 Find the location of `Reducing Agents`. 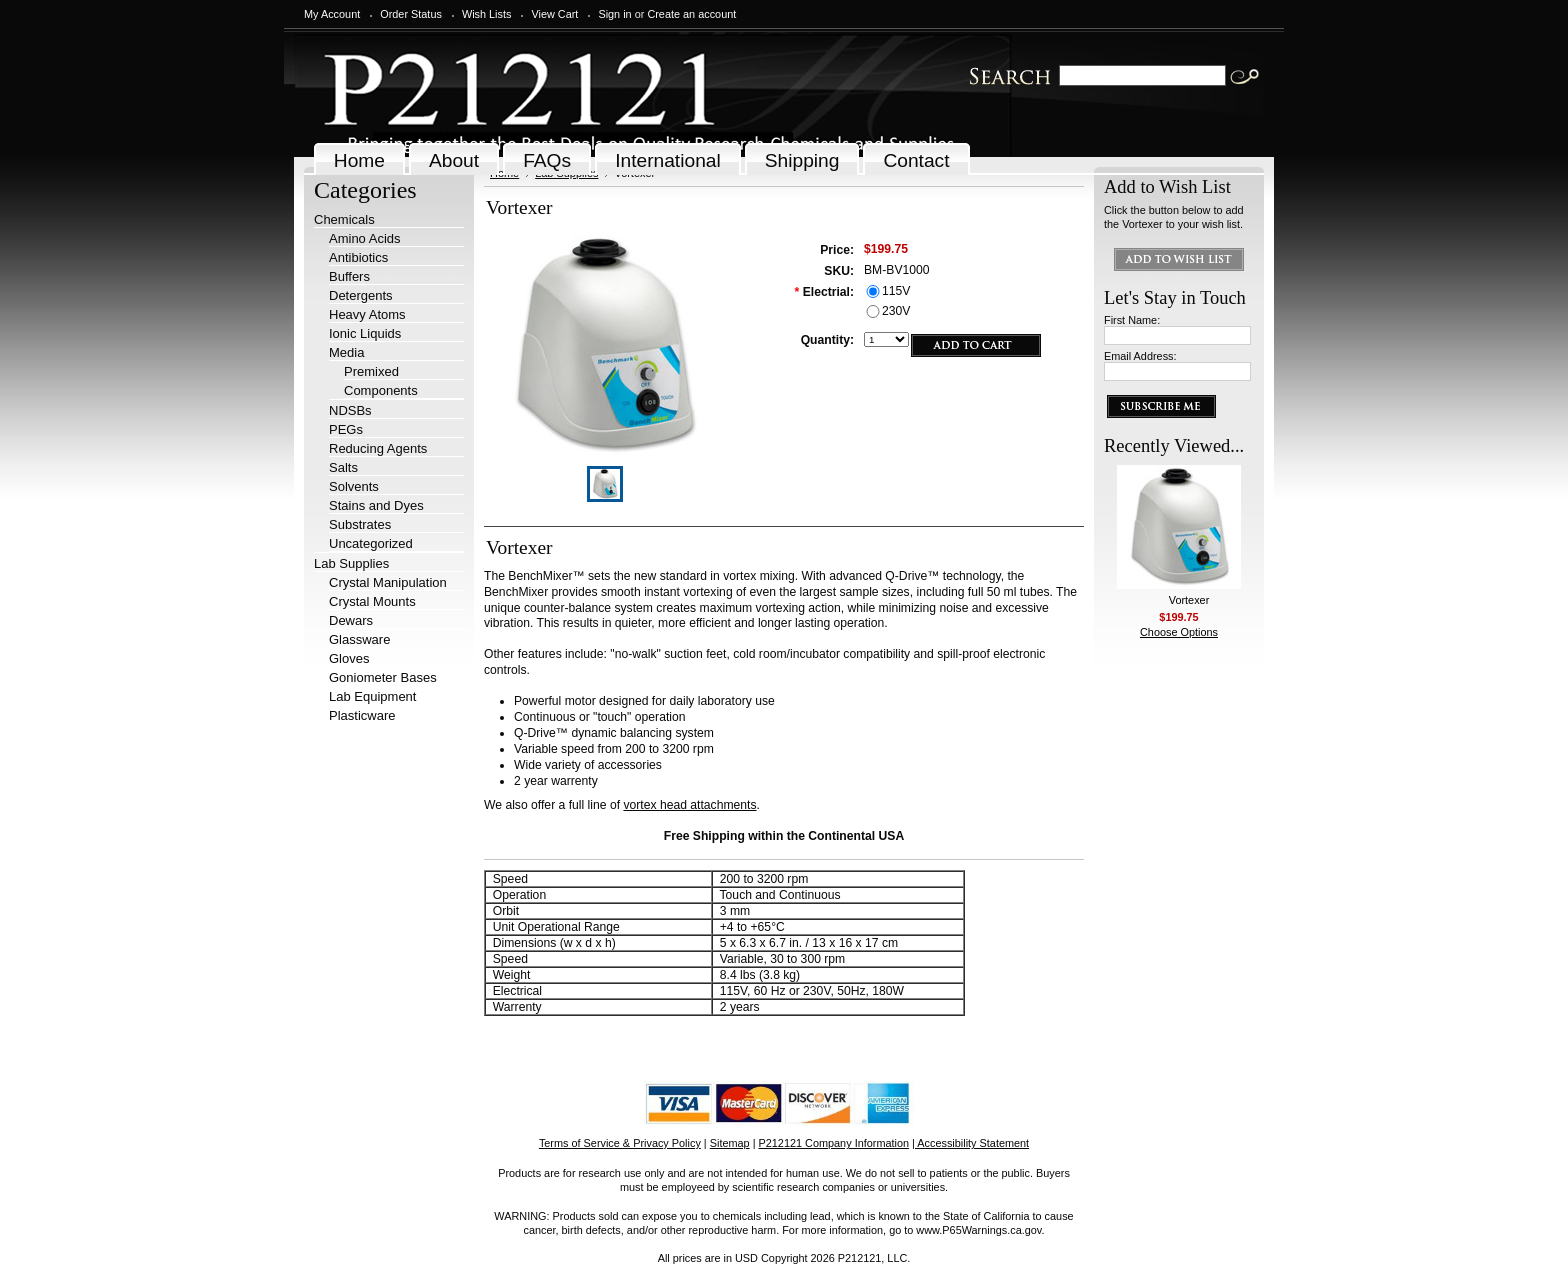

Reducing Agents is located at coordinates (378, 448).